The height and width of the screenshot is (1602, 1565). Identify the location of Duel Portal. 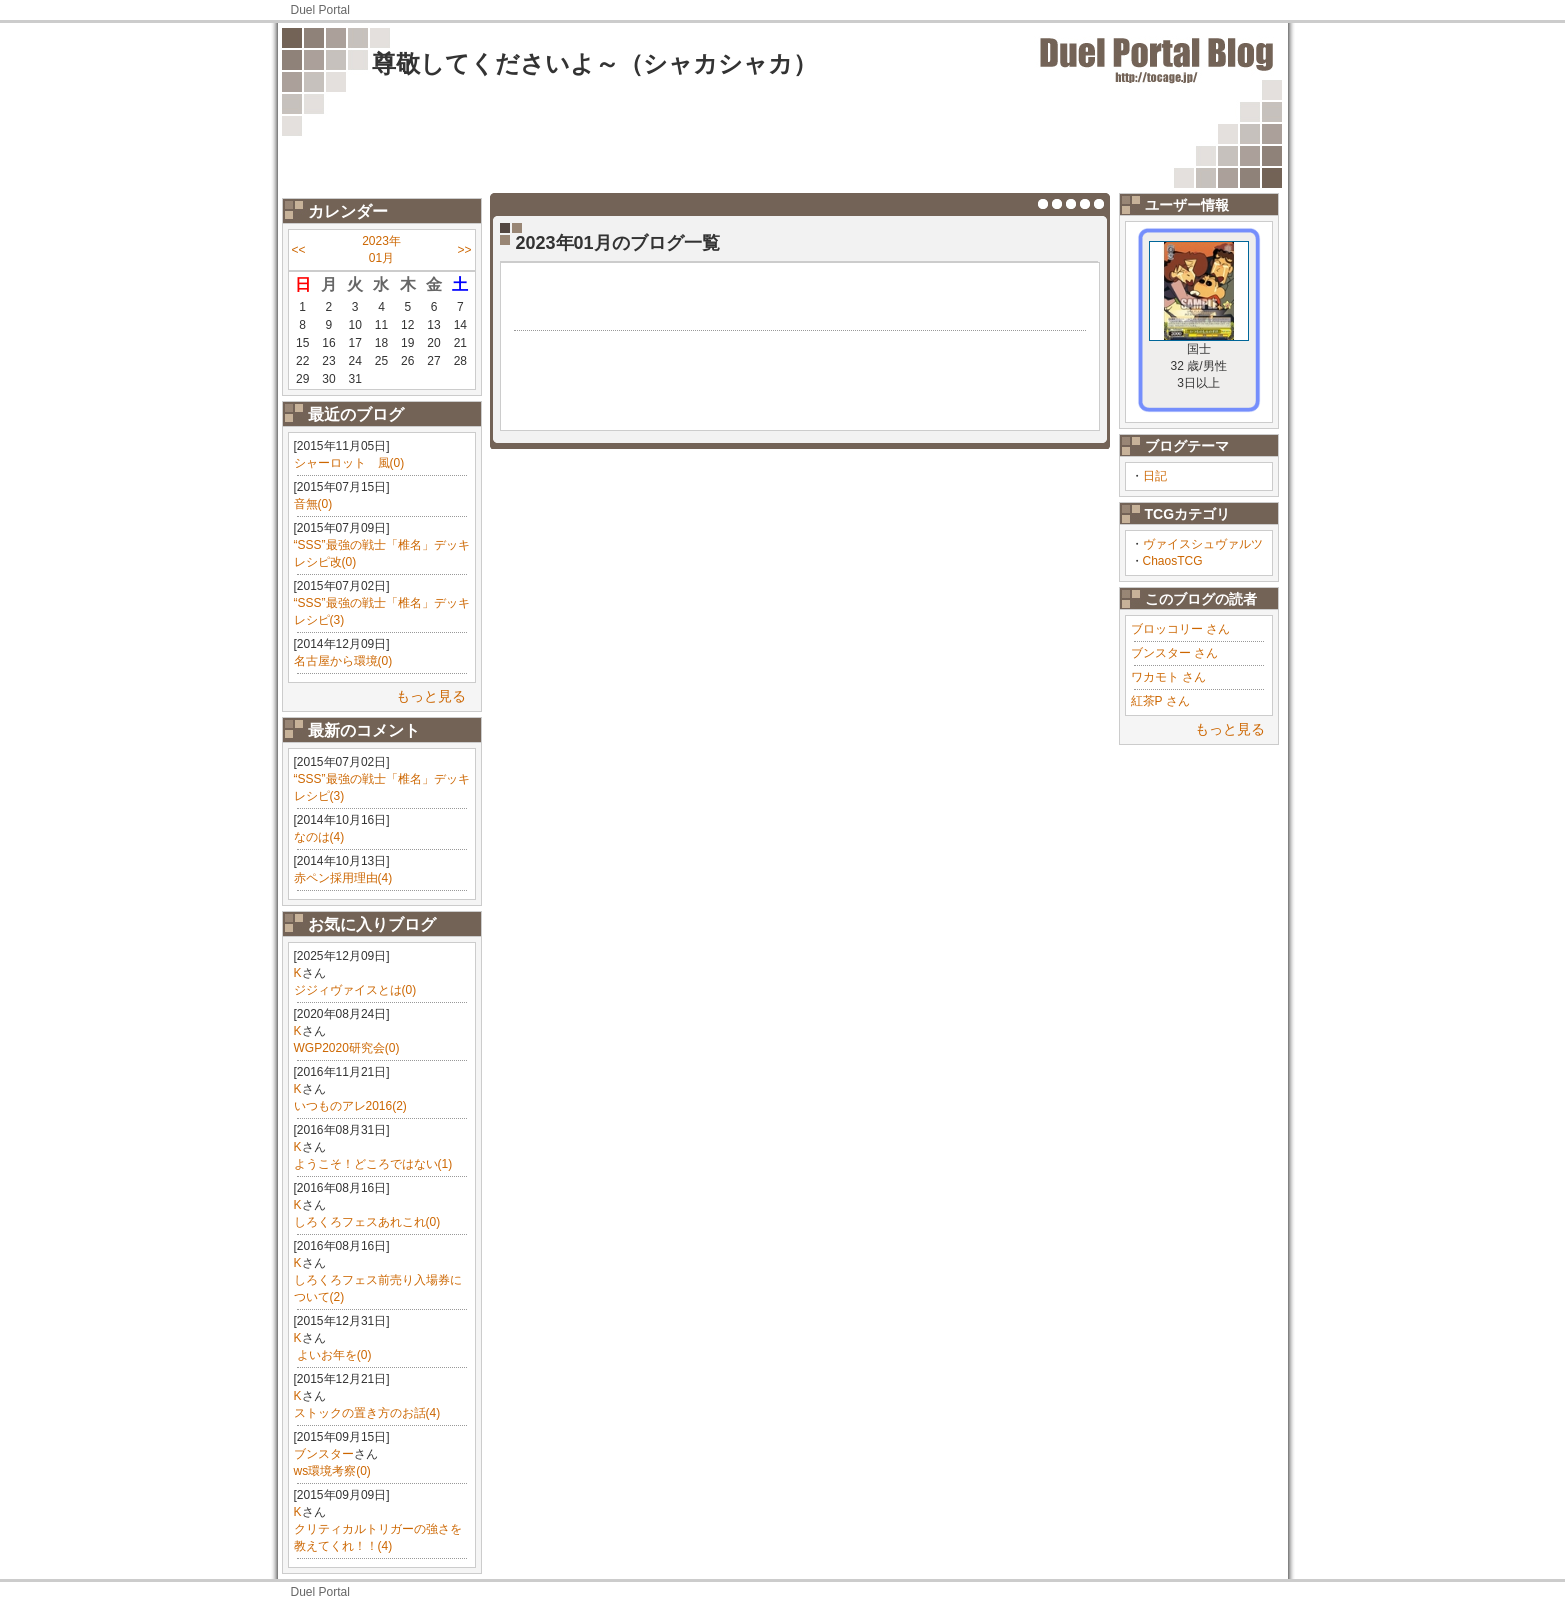
(320, 10).